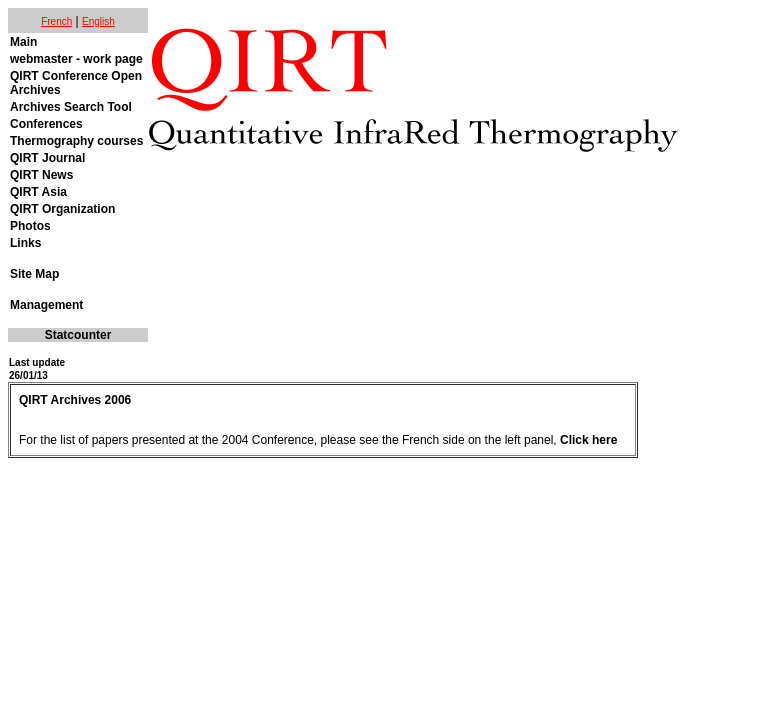  I want to click on Thermography courses, so click(76, 141).